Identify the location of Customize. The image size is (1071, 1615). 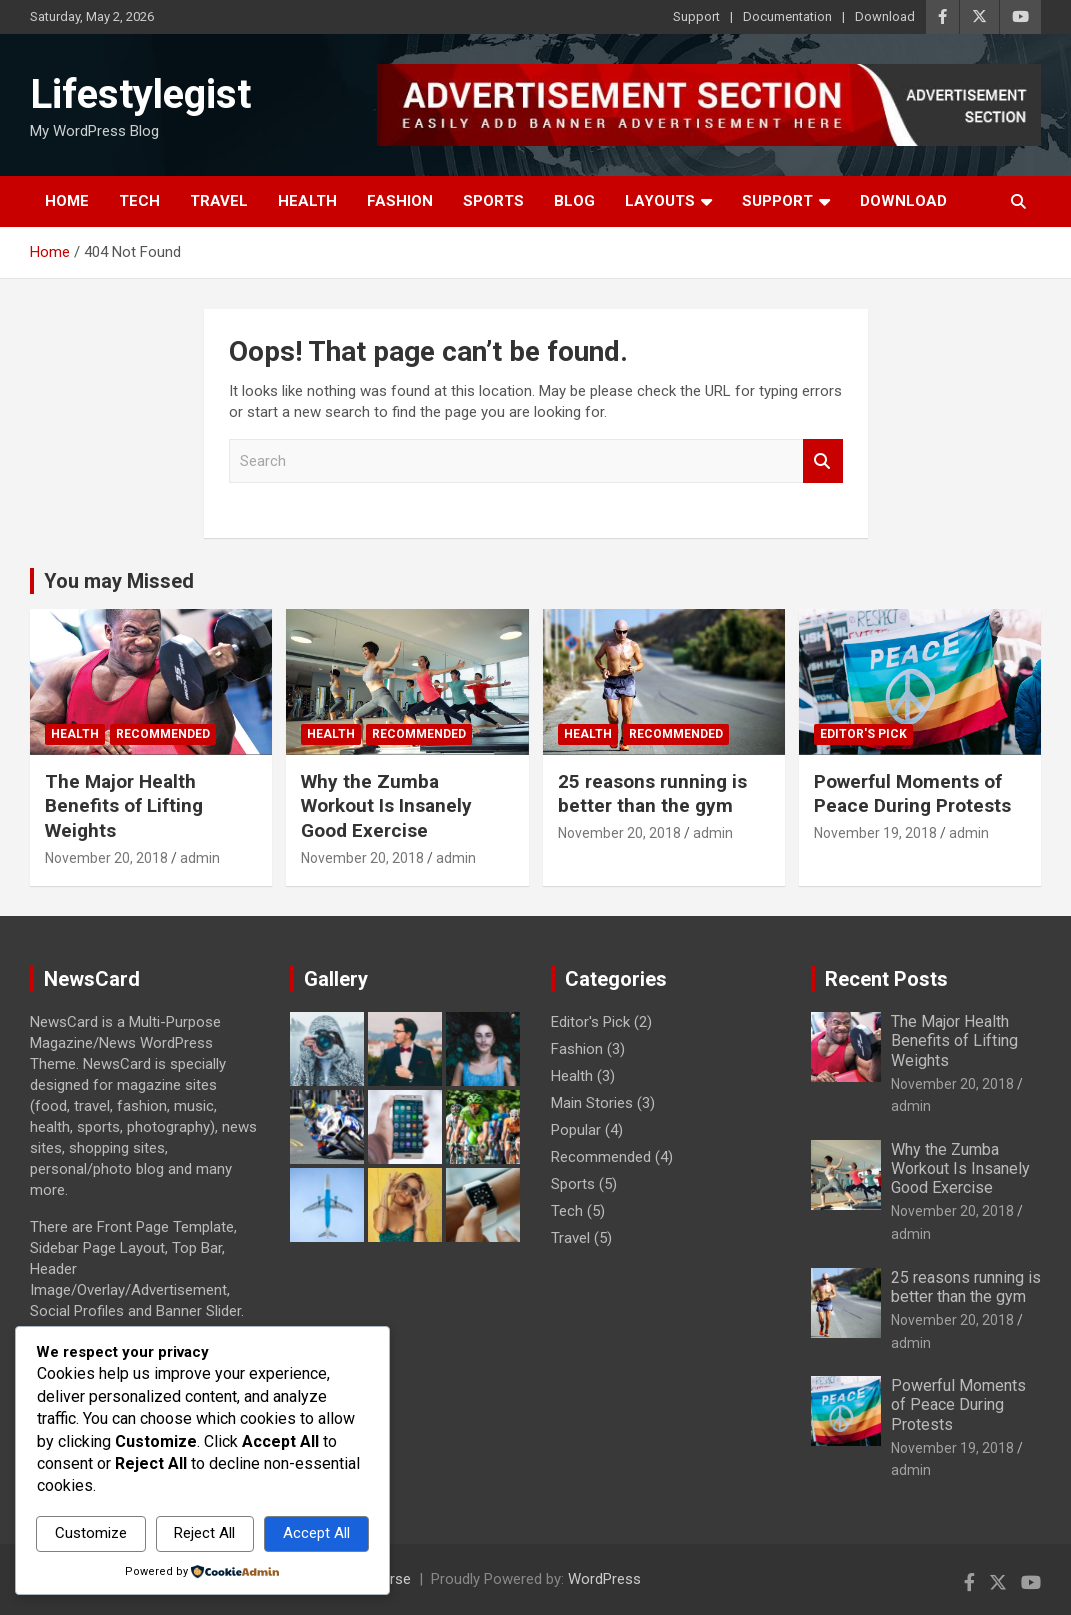
(91, 1533).